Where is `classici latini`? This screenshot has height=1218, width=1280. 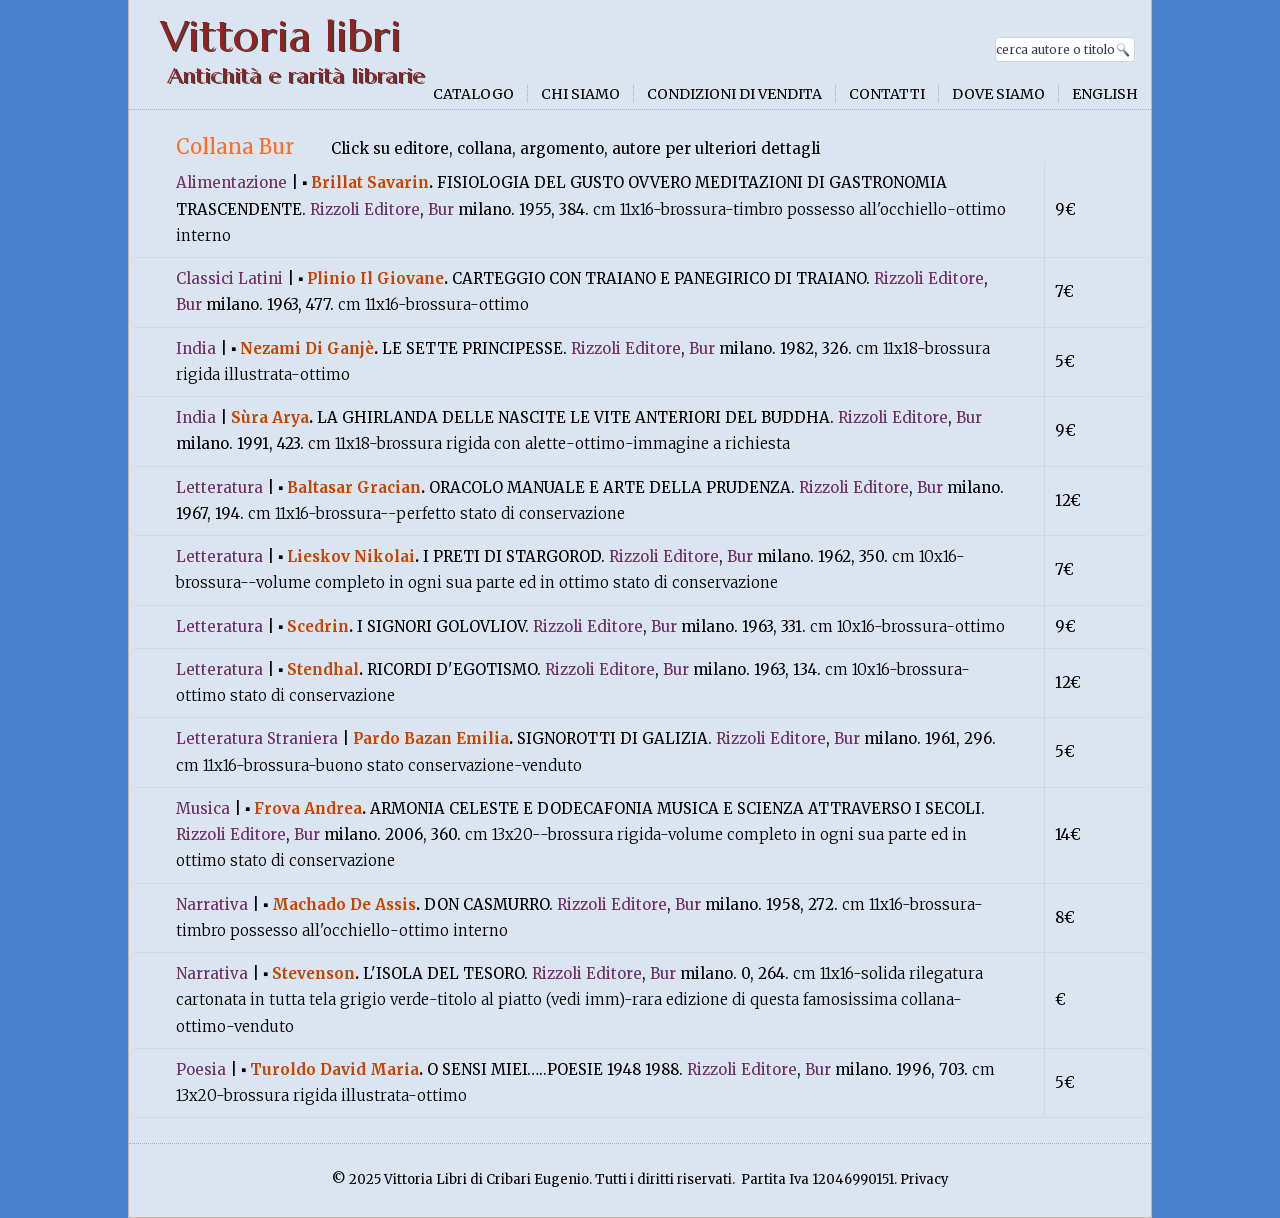
classici latini is located at coordinates (229, 278).